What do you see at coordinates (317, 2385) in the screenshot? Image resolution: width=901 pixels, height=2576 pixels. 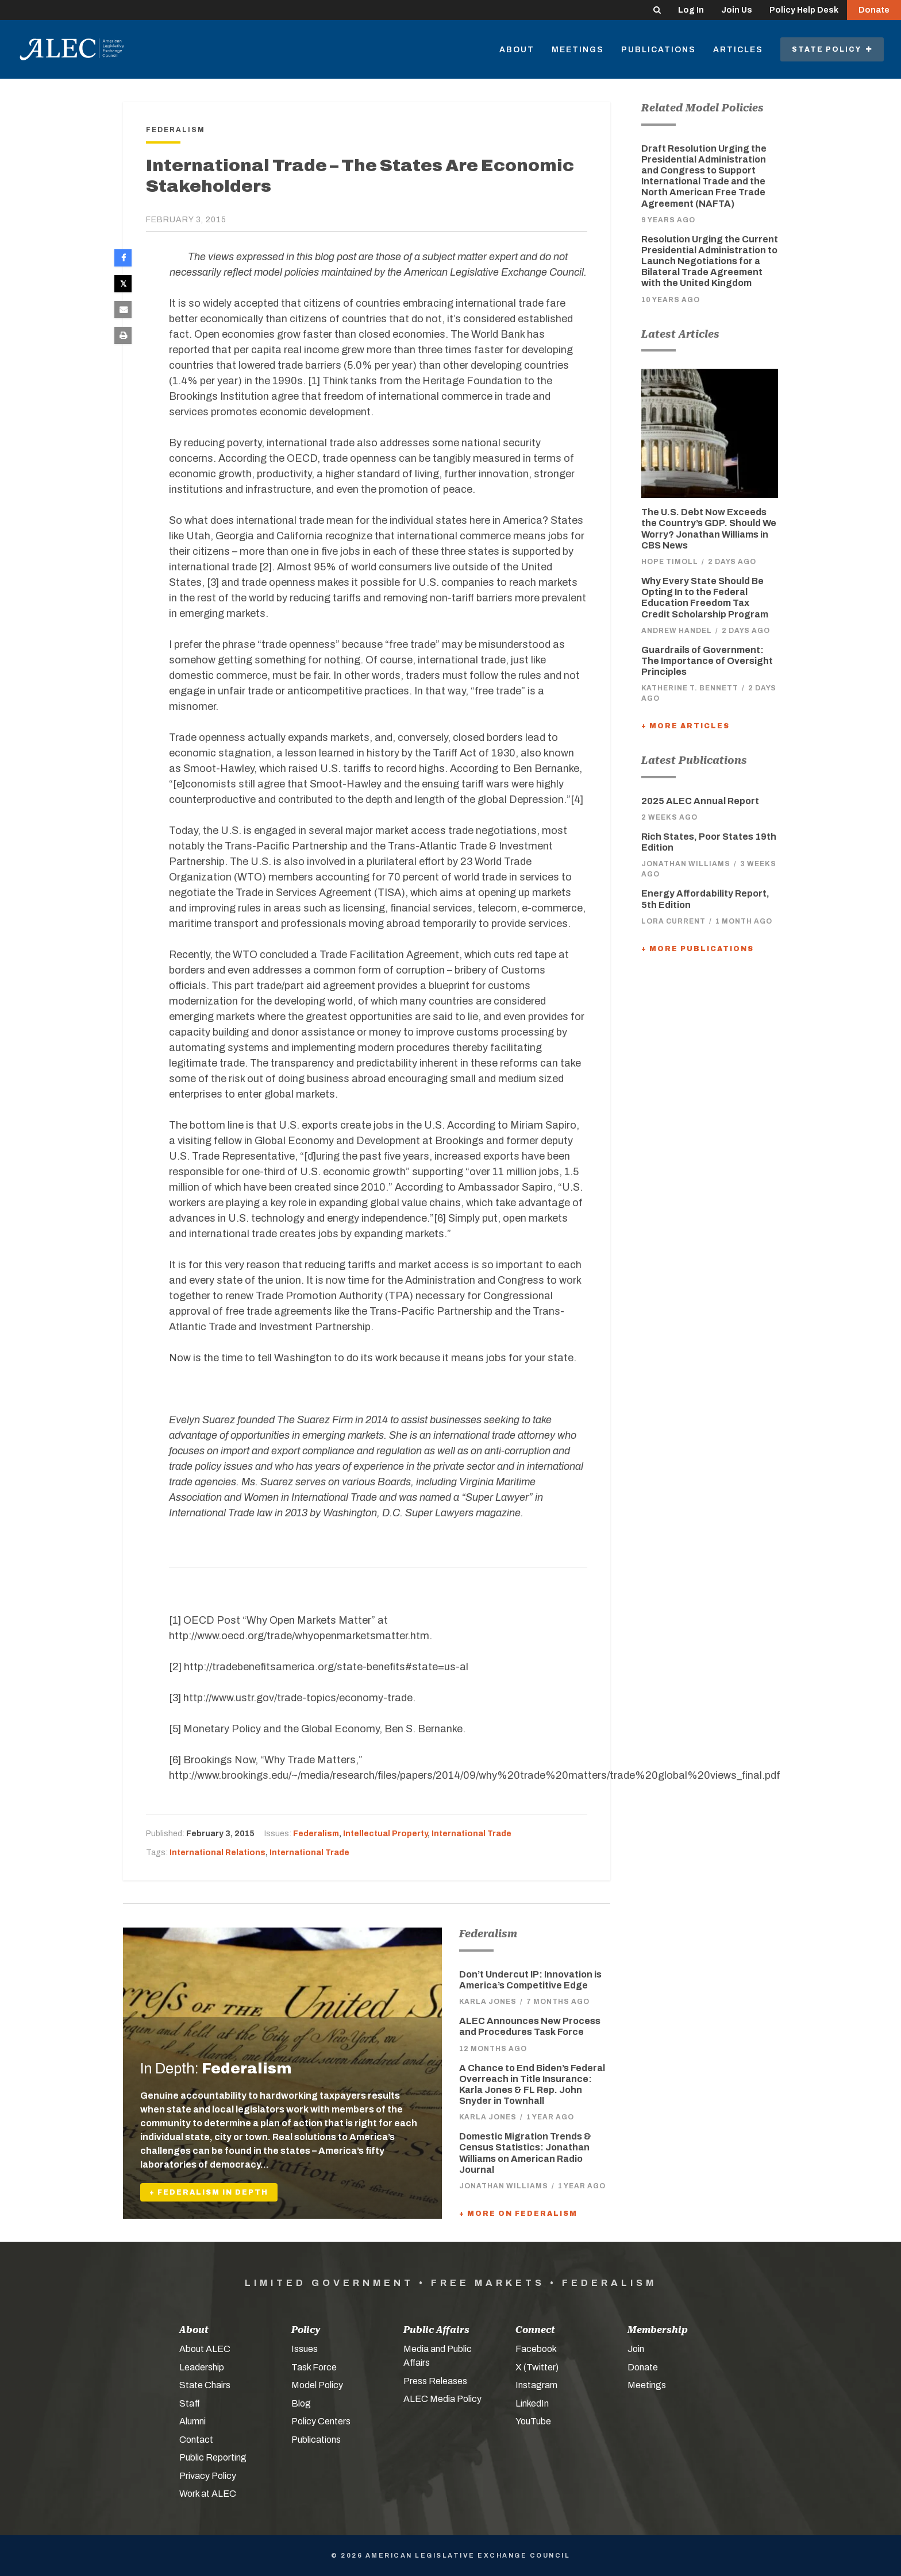 I see `Model Policy` at bounding box center [317, 2385].